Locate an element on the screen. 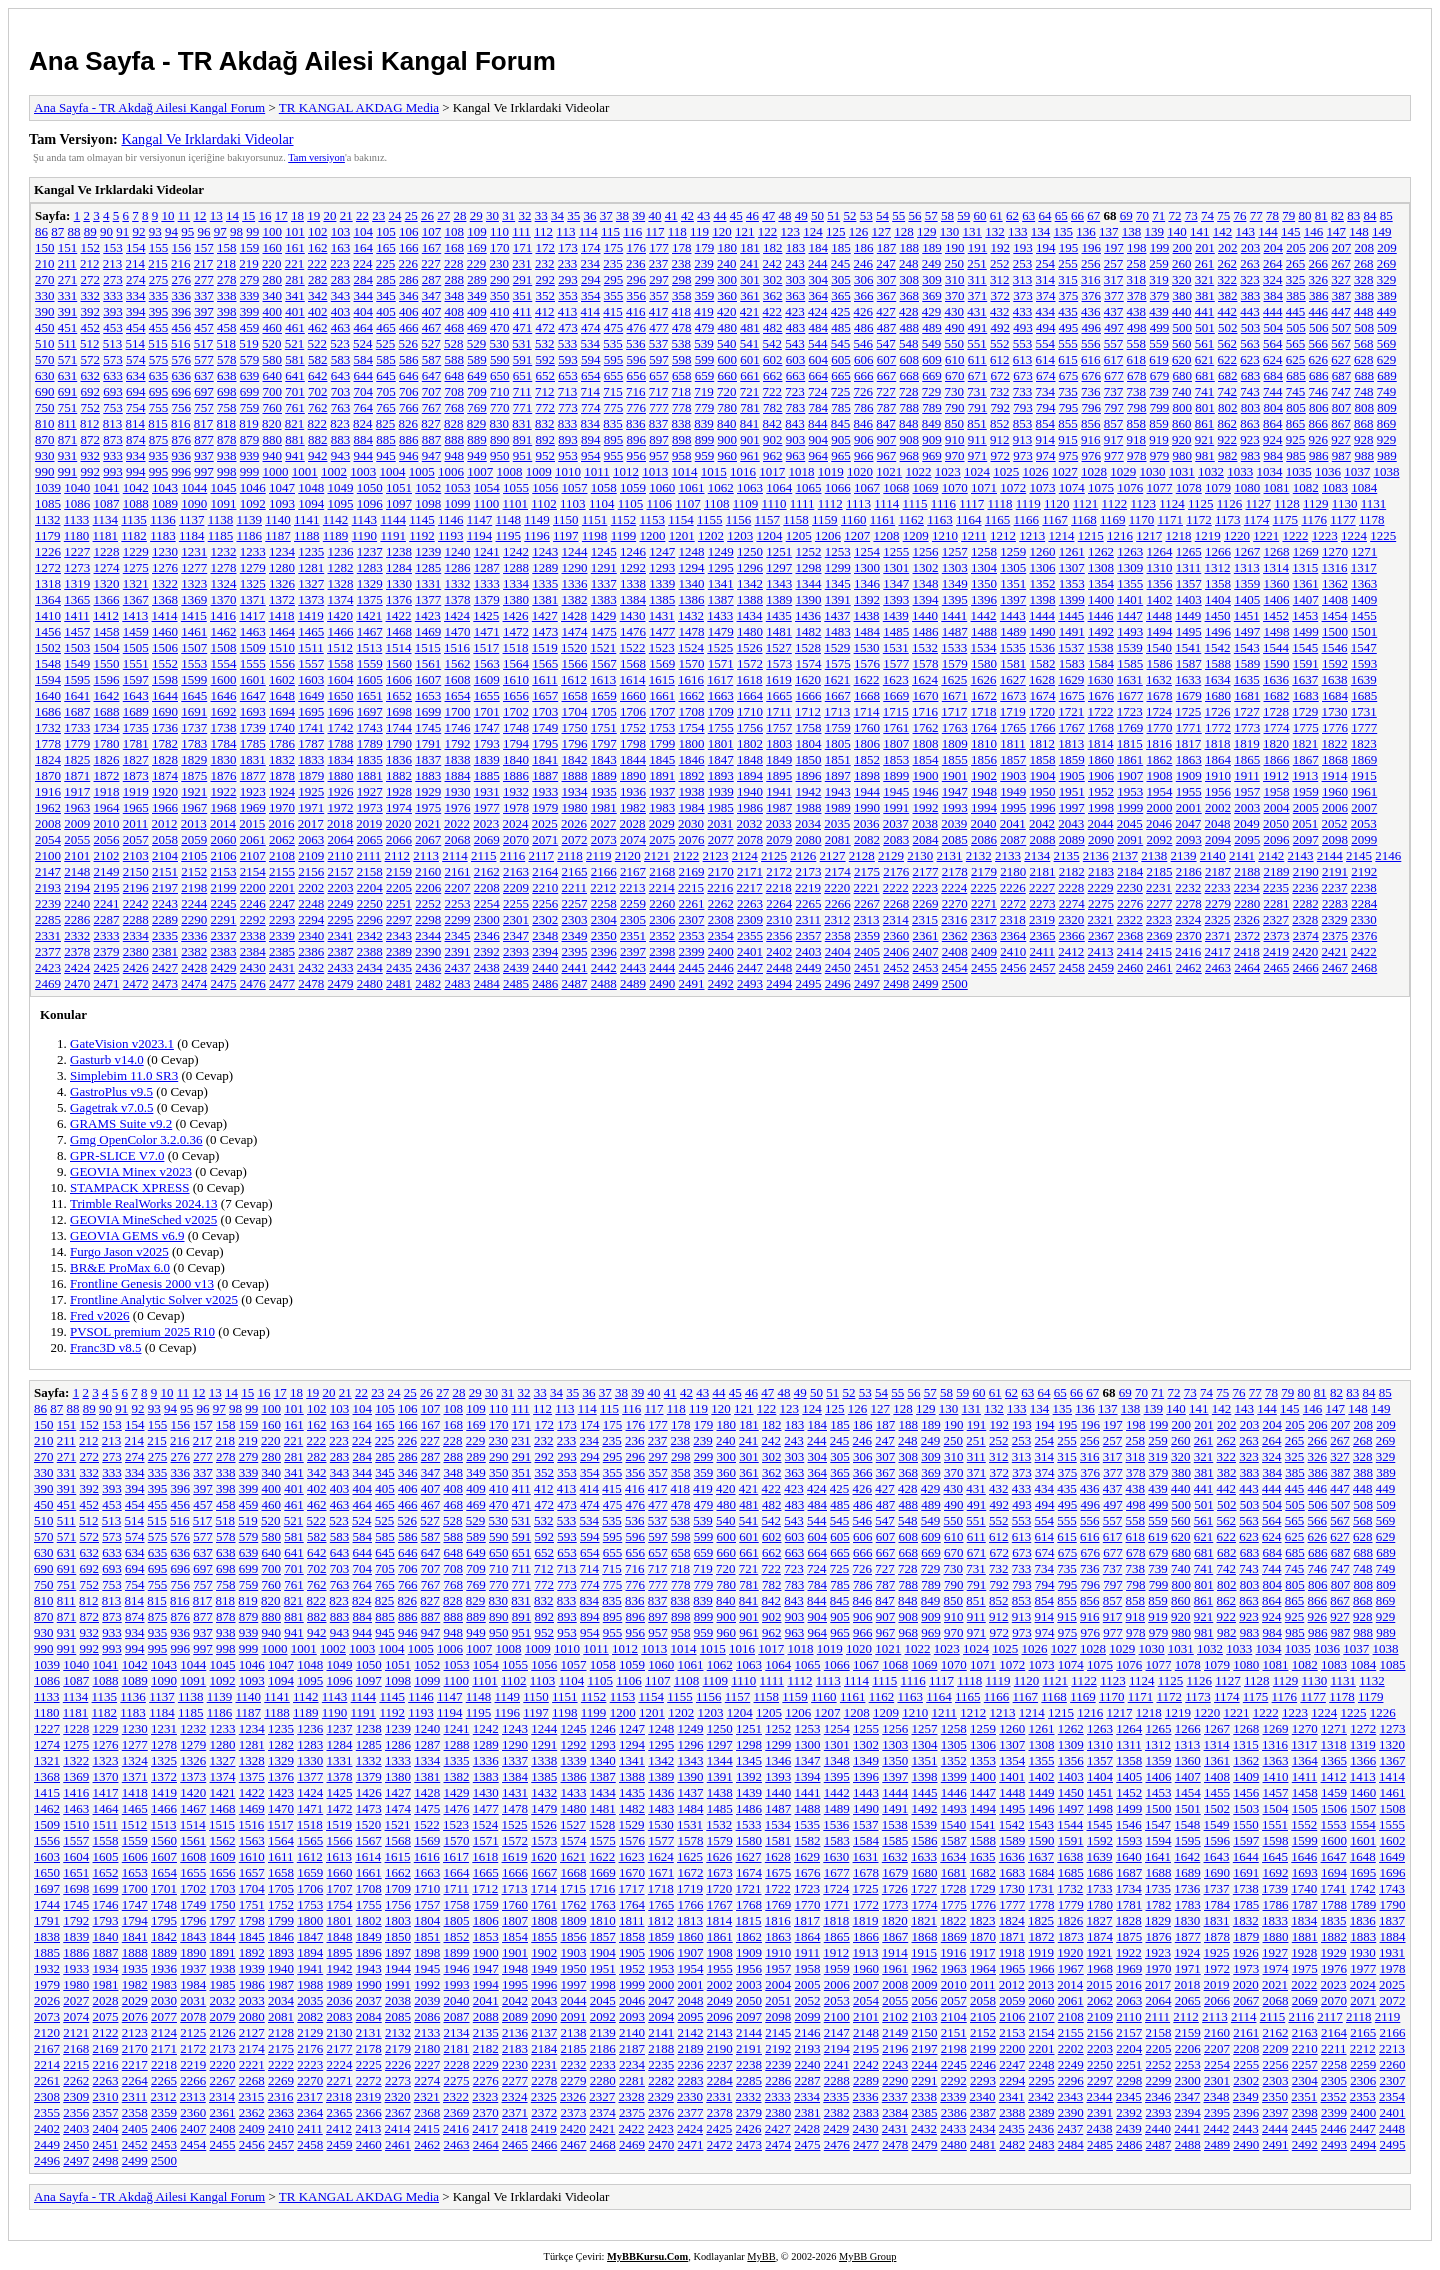  107 is located at coordinates (432, 231).